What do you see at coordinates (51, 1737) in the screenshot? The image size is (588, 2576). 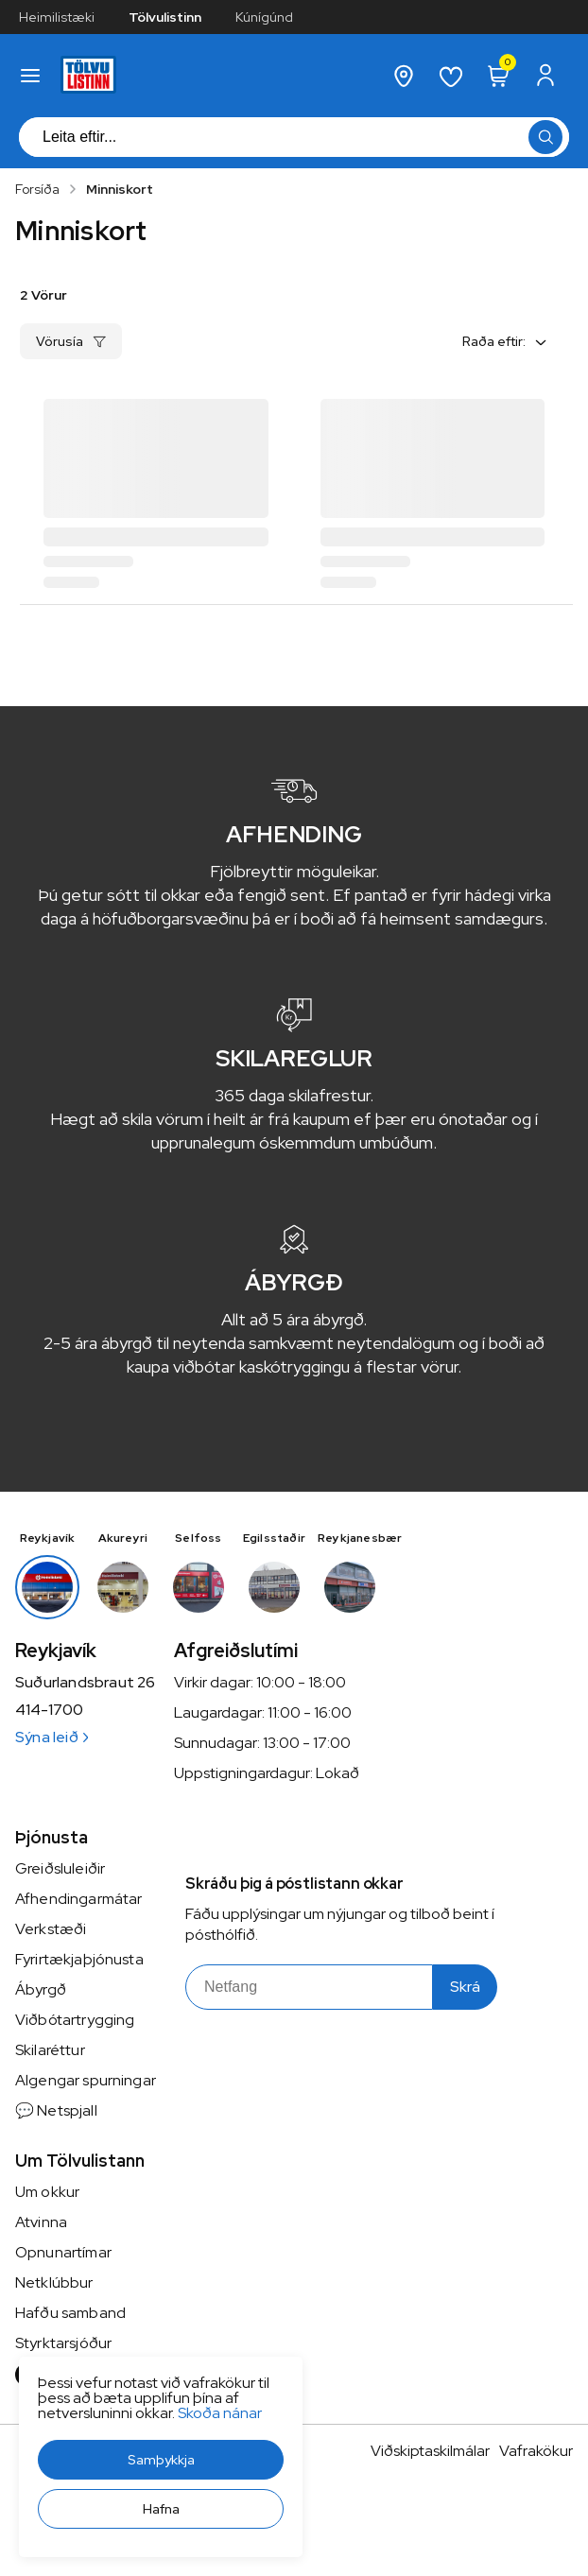 I see `Sýna leið` at bounding box center [51, 1737].